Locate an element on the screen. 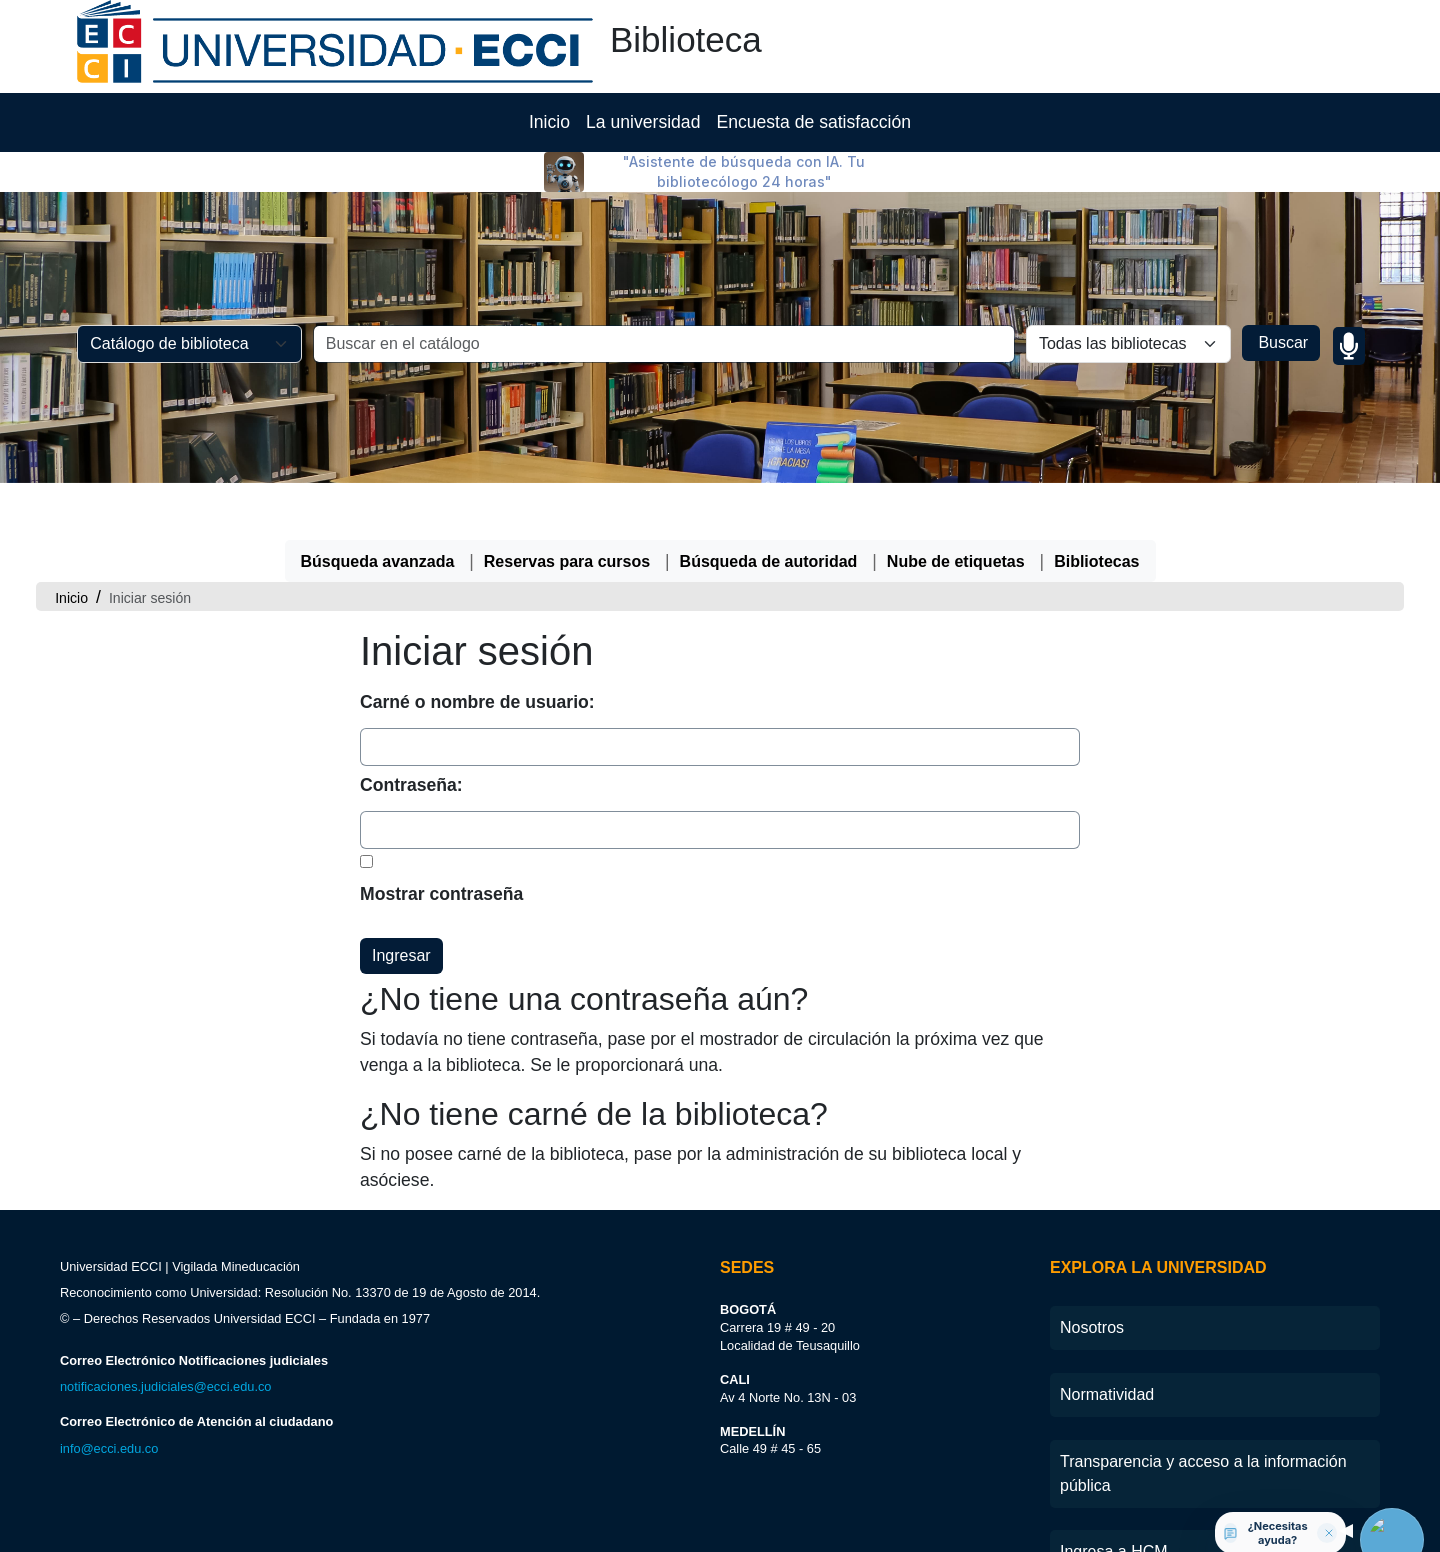 The width and height of the screenshot is (1440, 1552). Encuesta de satisfacción is located at coordinates (813, 191).